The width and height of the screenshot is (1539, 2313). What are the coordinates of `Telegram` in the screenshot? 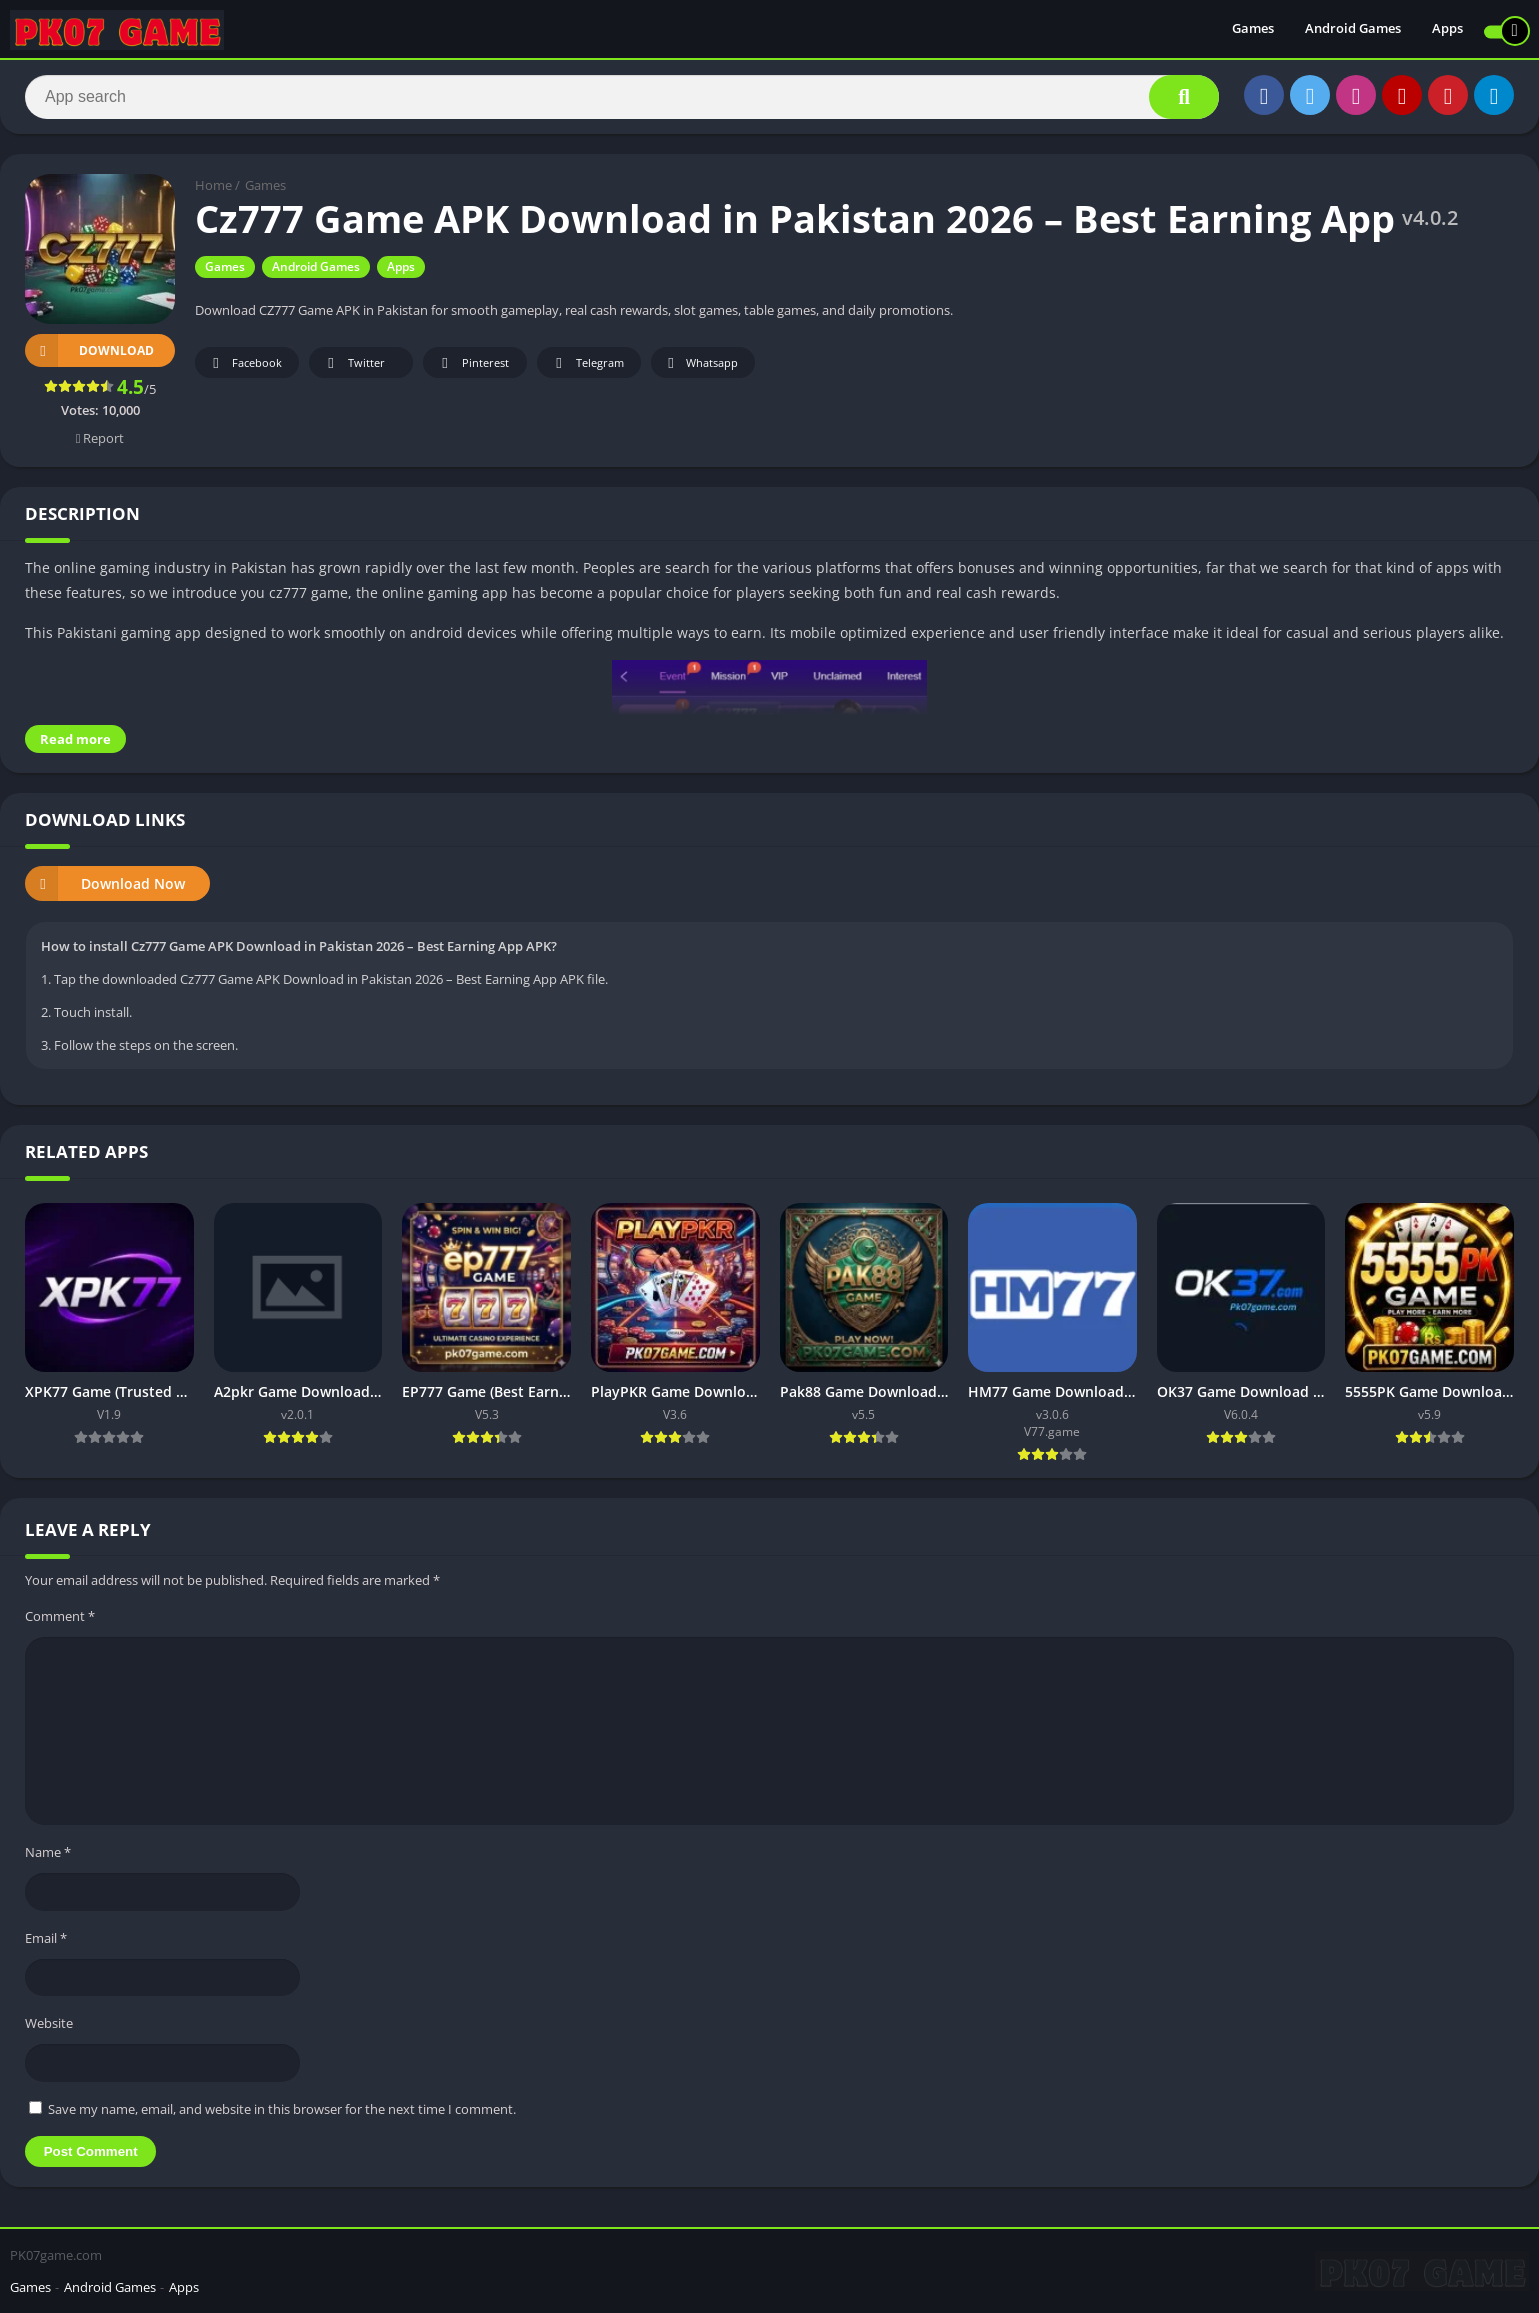 It's located at (586, 363).